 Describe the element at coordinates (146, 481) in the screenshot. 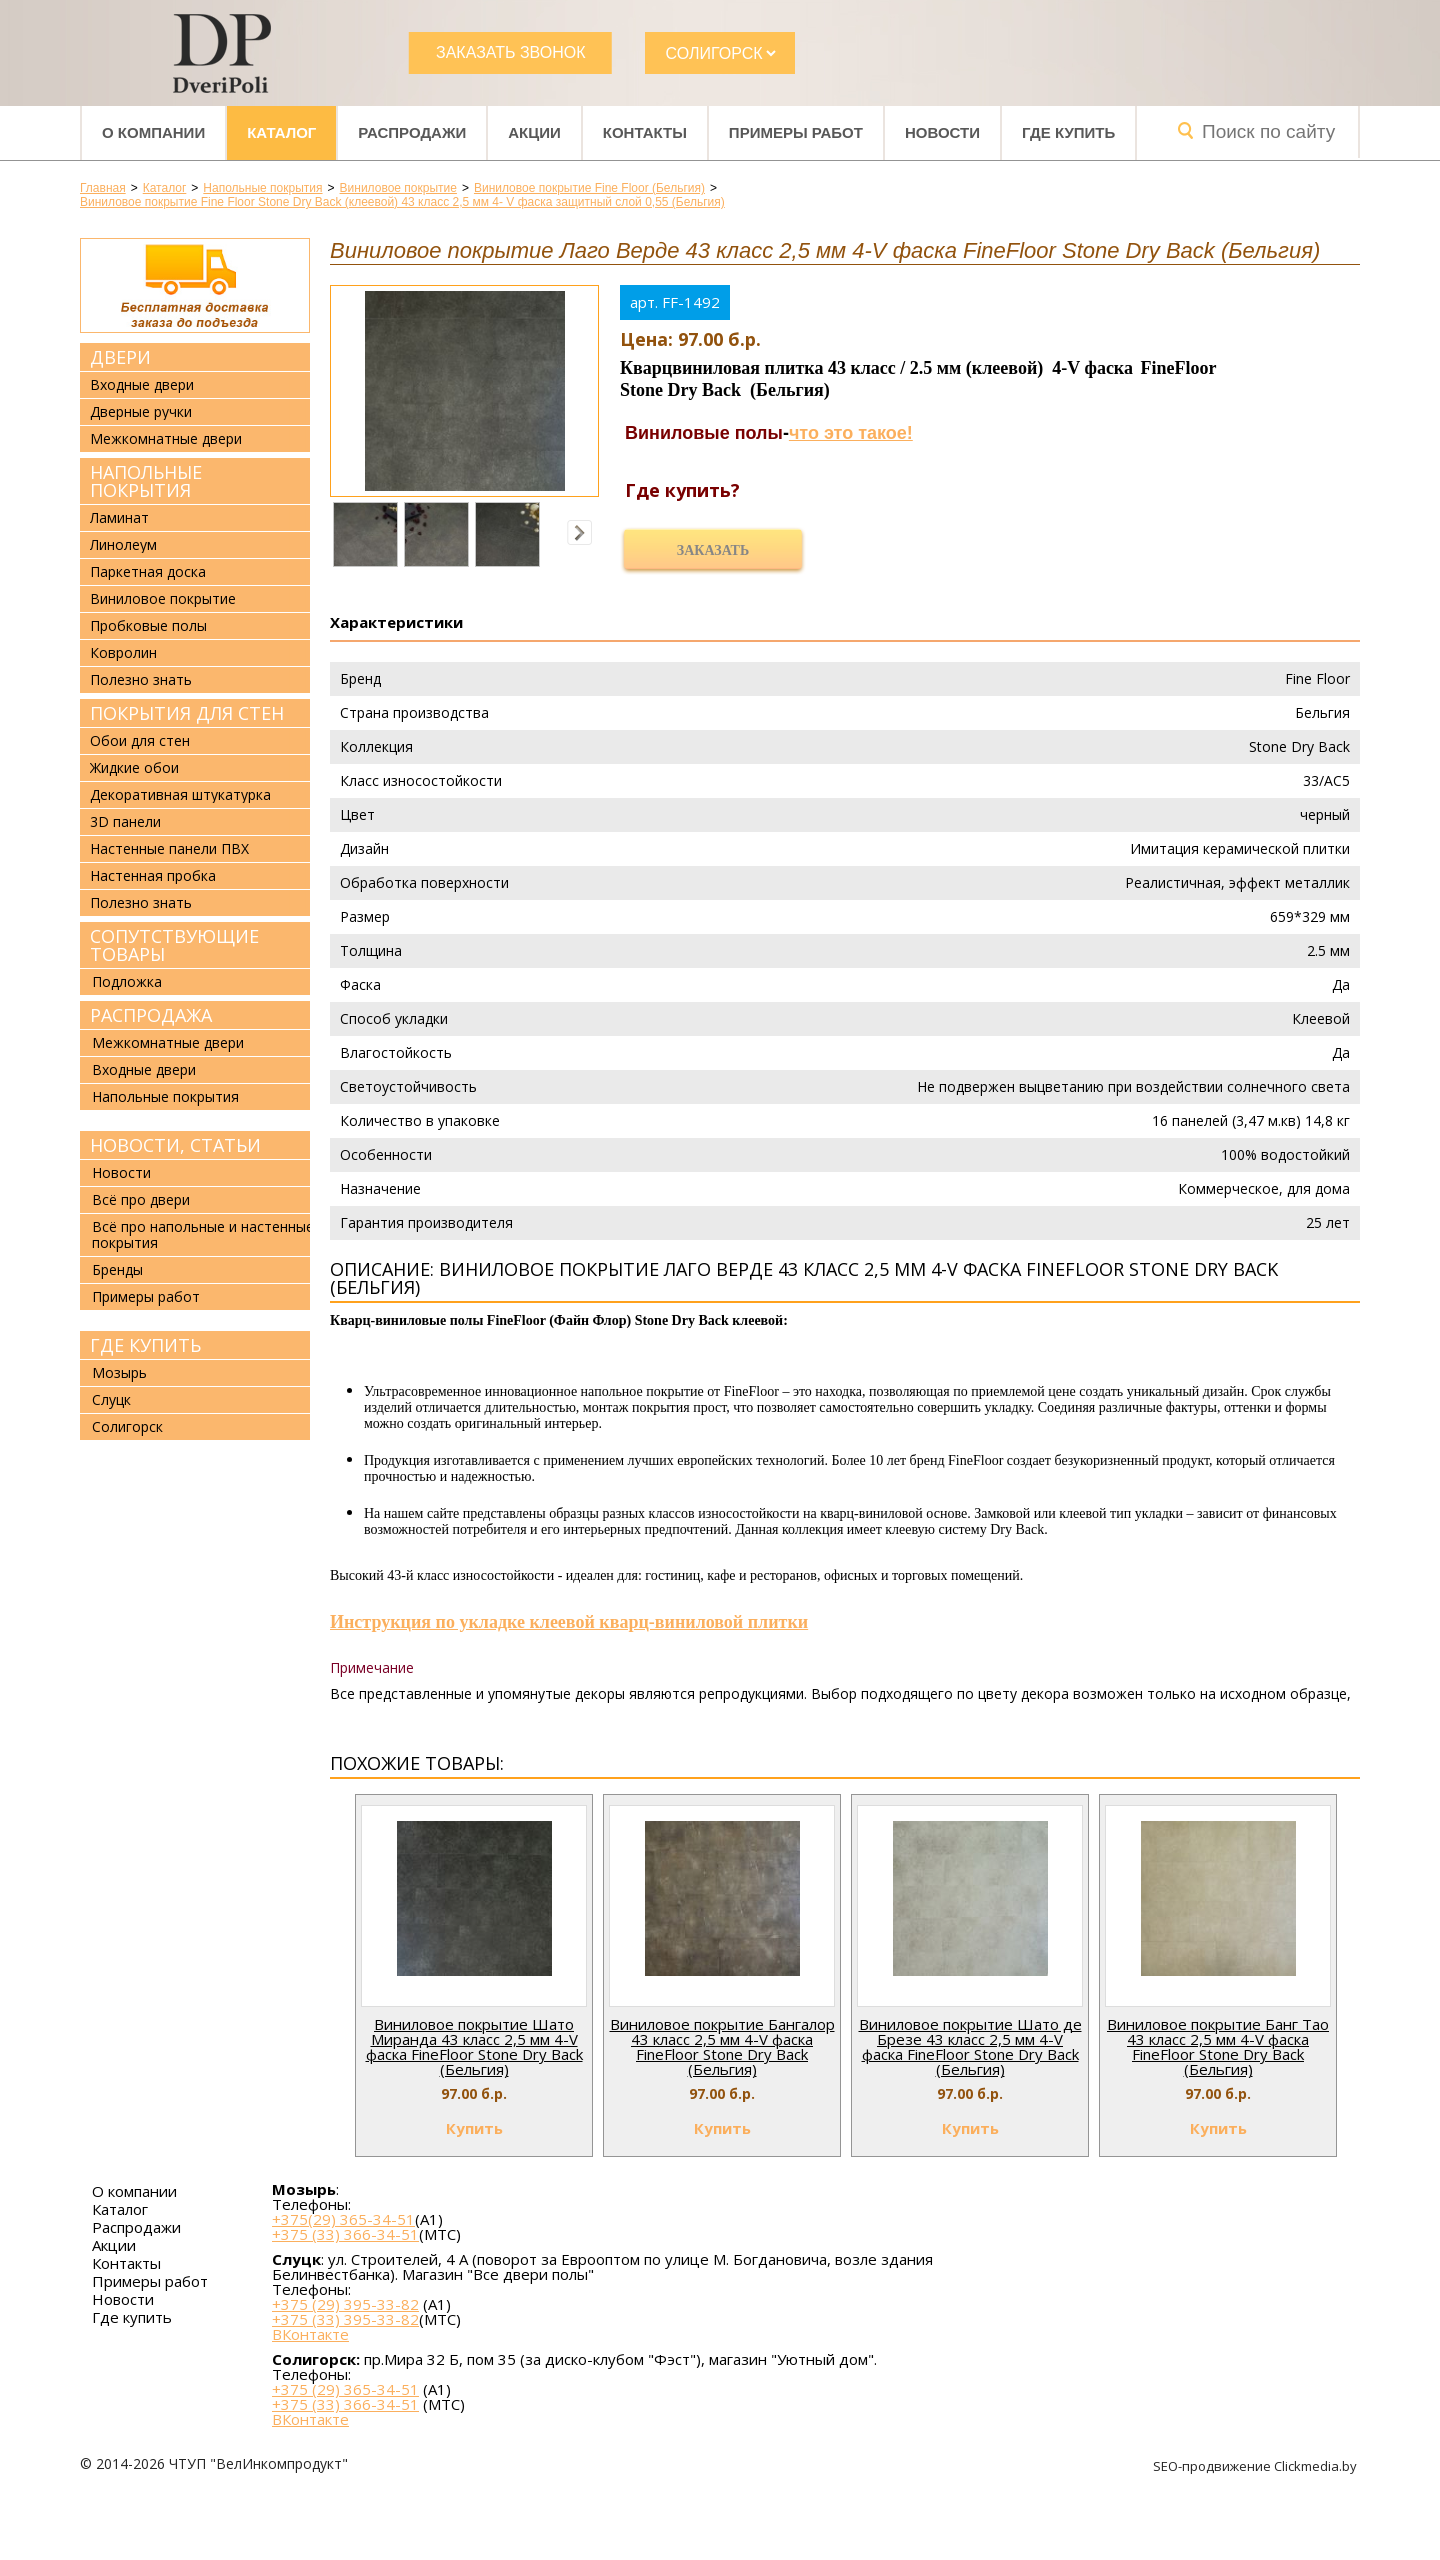

I see `Напольные покрытия` at that location.